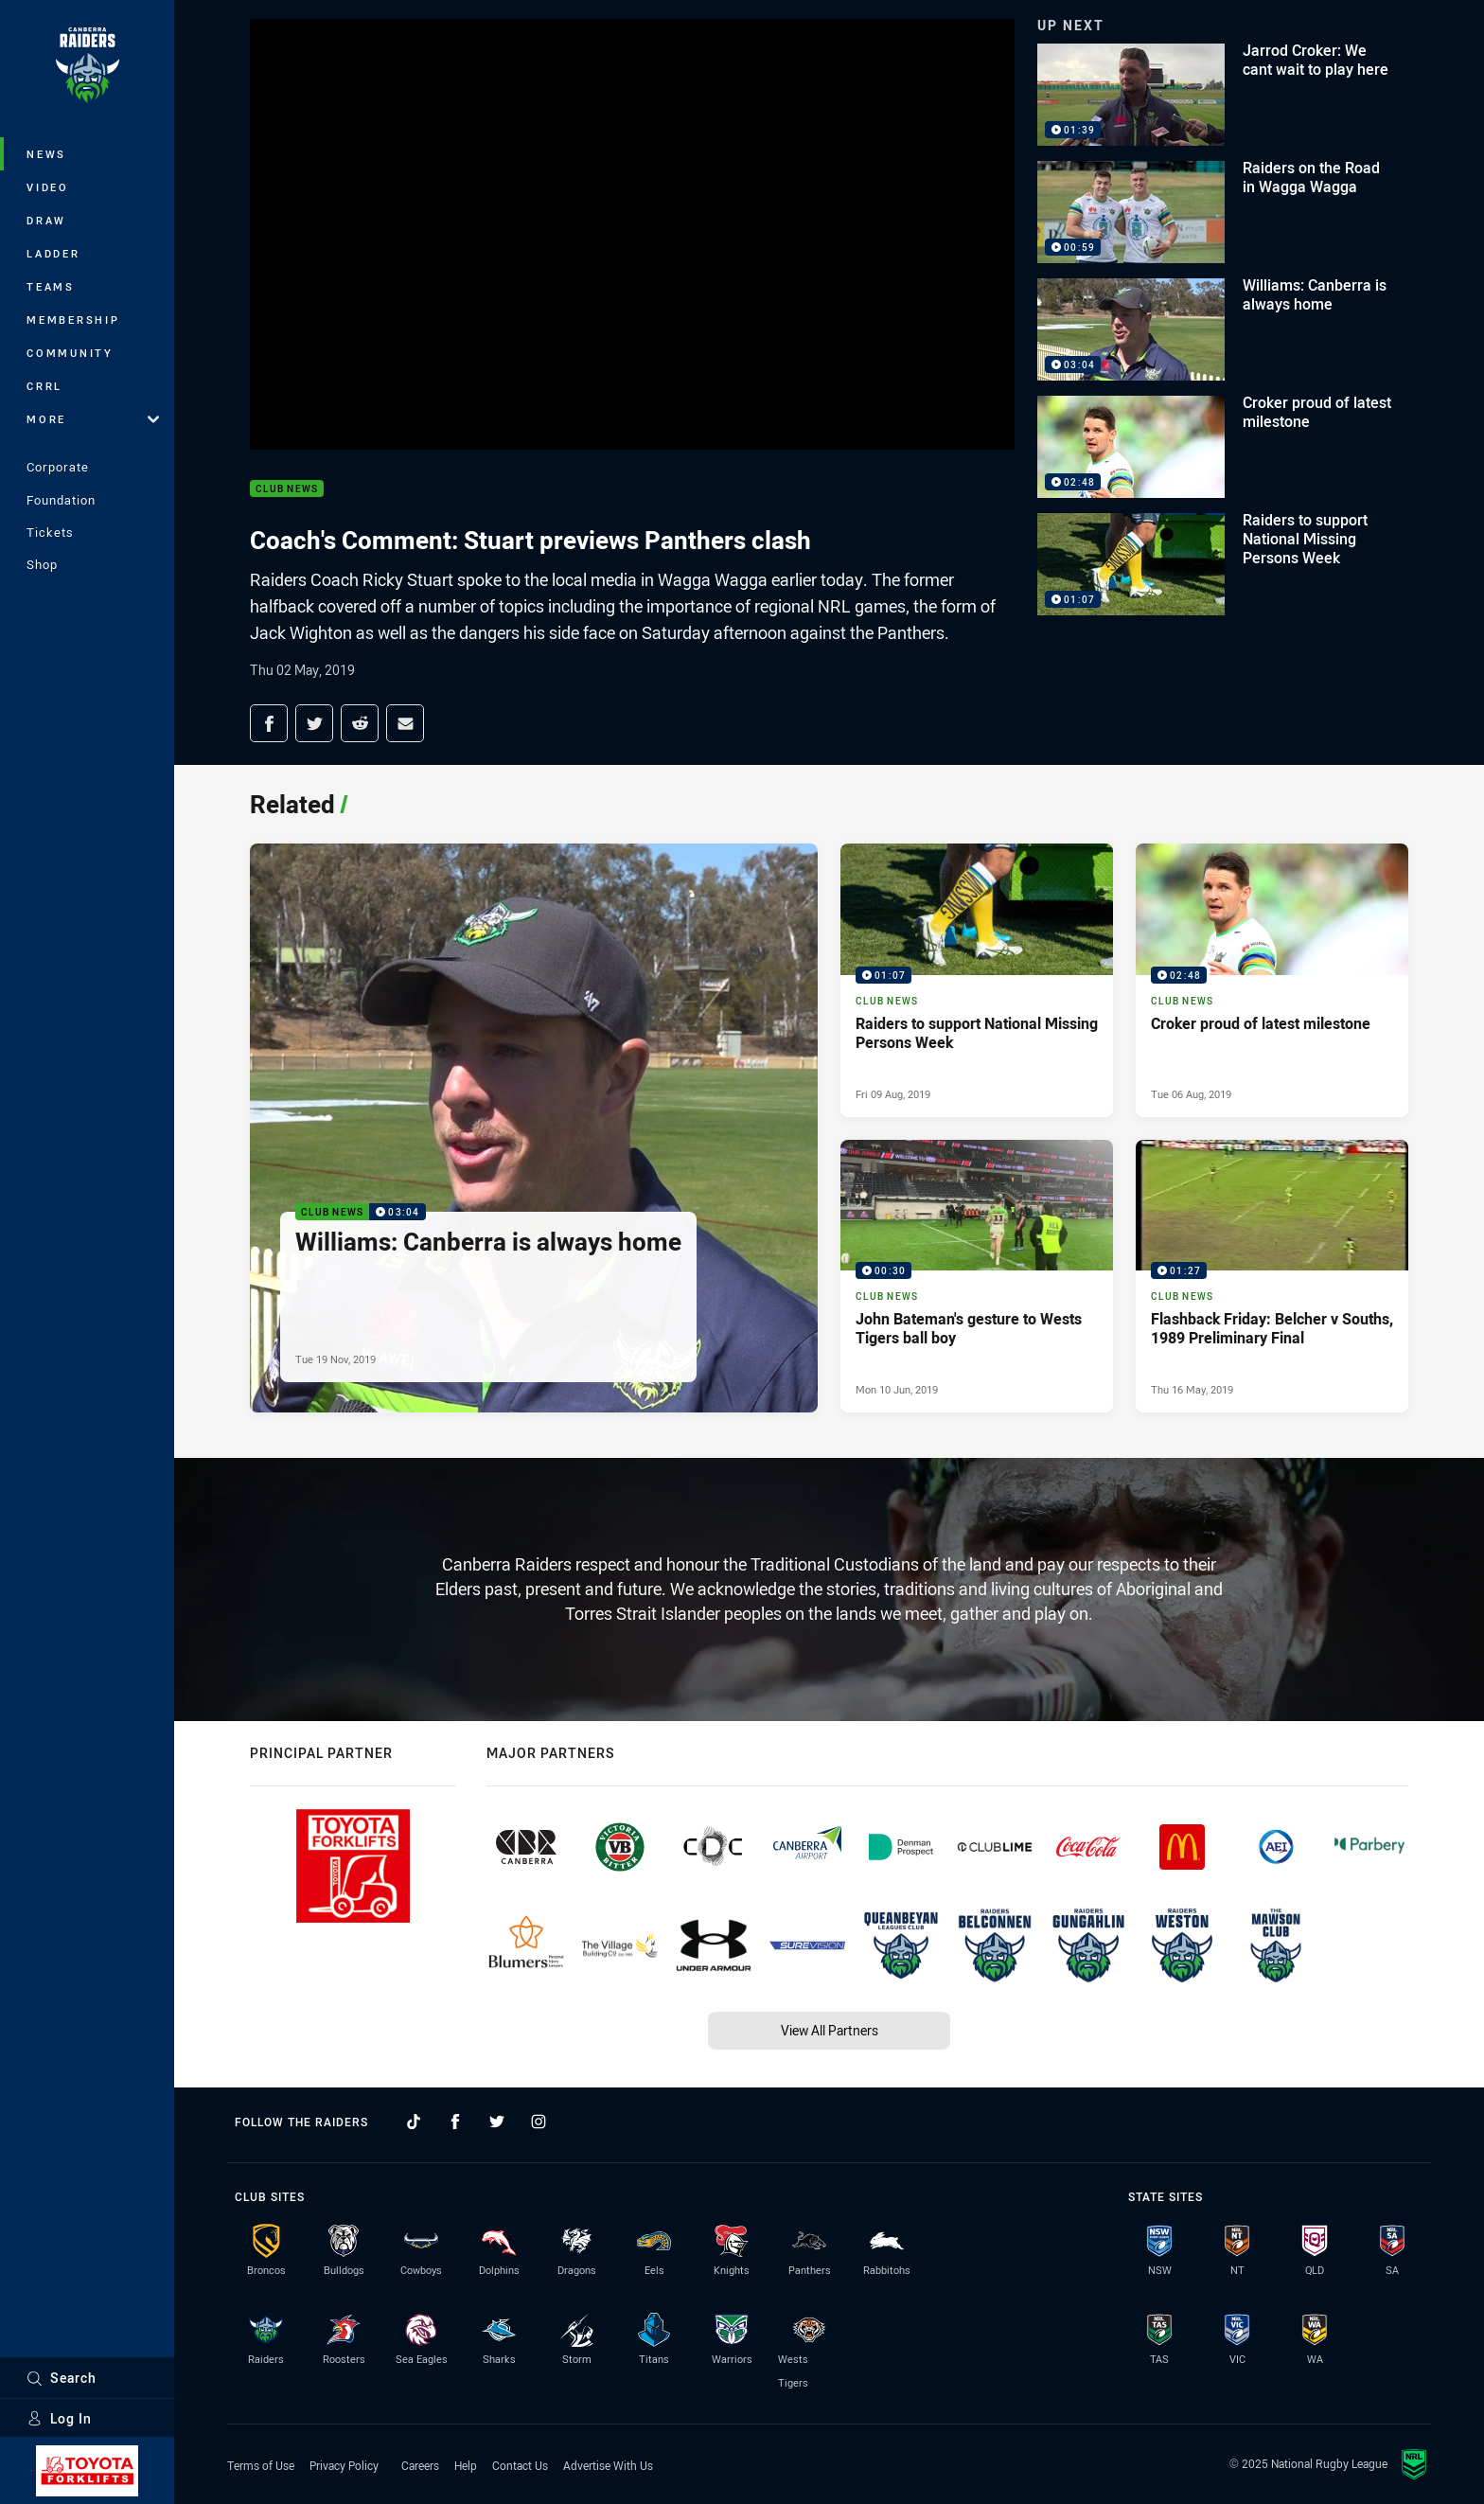  What do you see at coordinates (344, 2465) in the screenshot?
I see `Privacy Policy` at bounding box center [344, 2465].